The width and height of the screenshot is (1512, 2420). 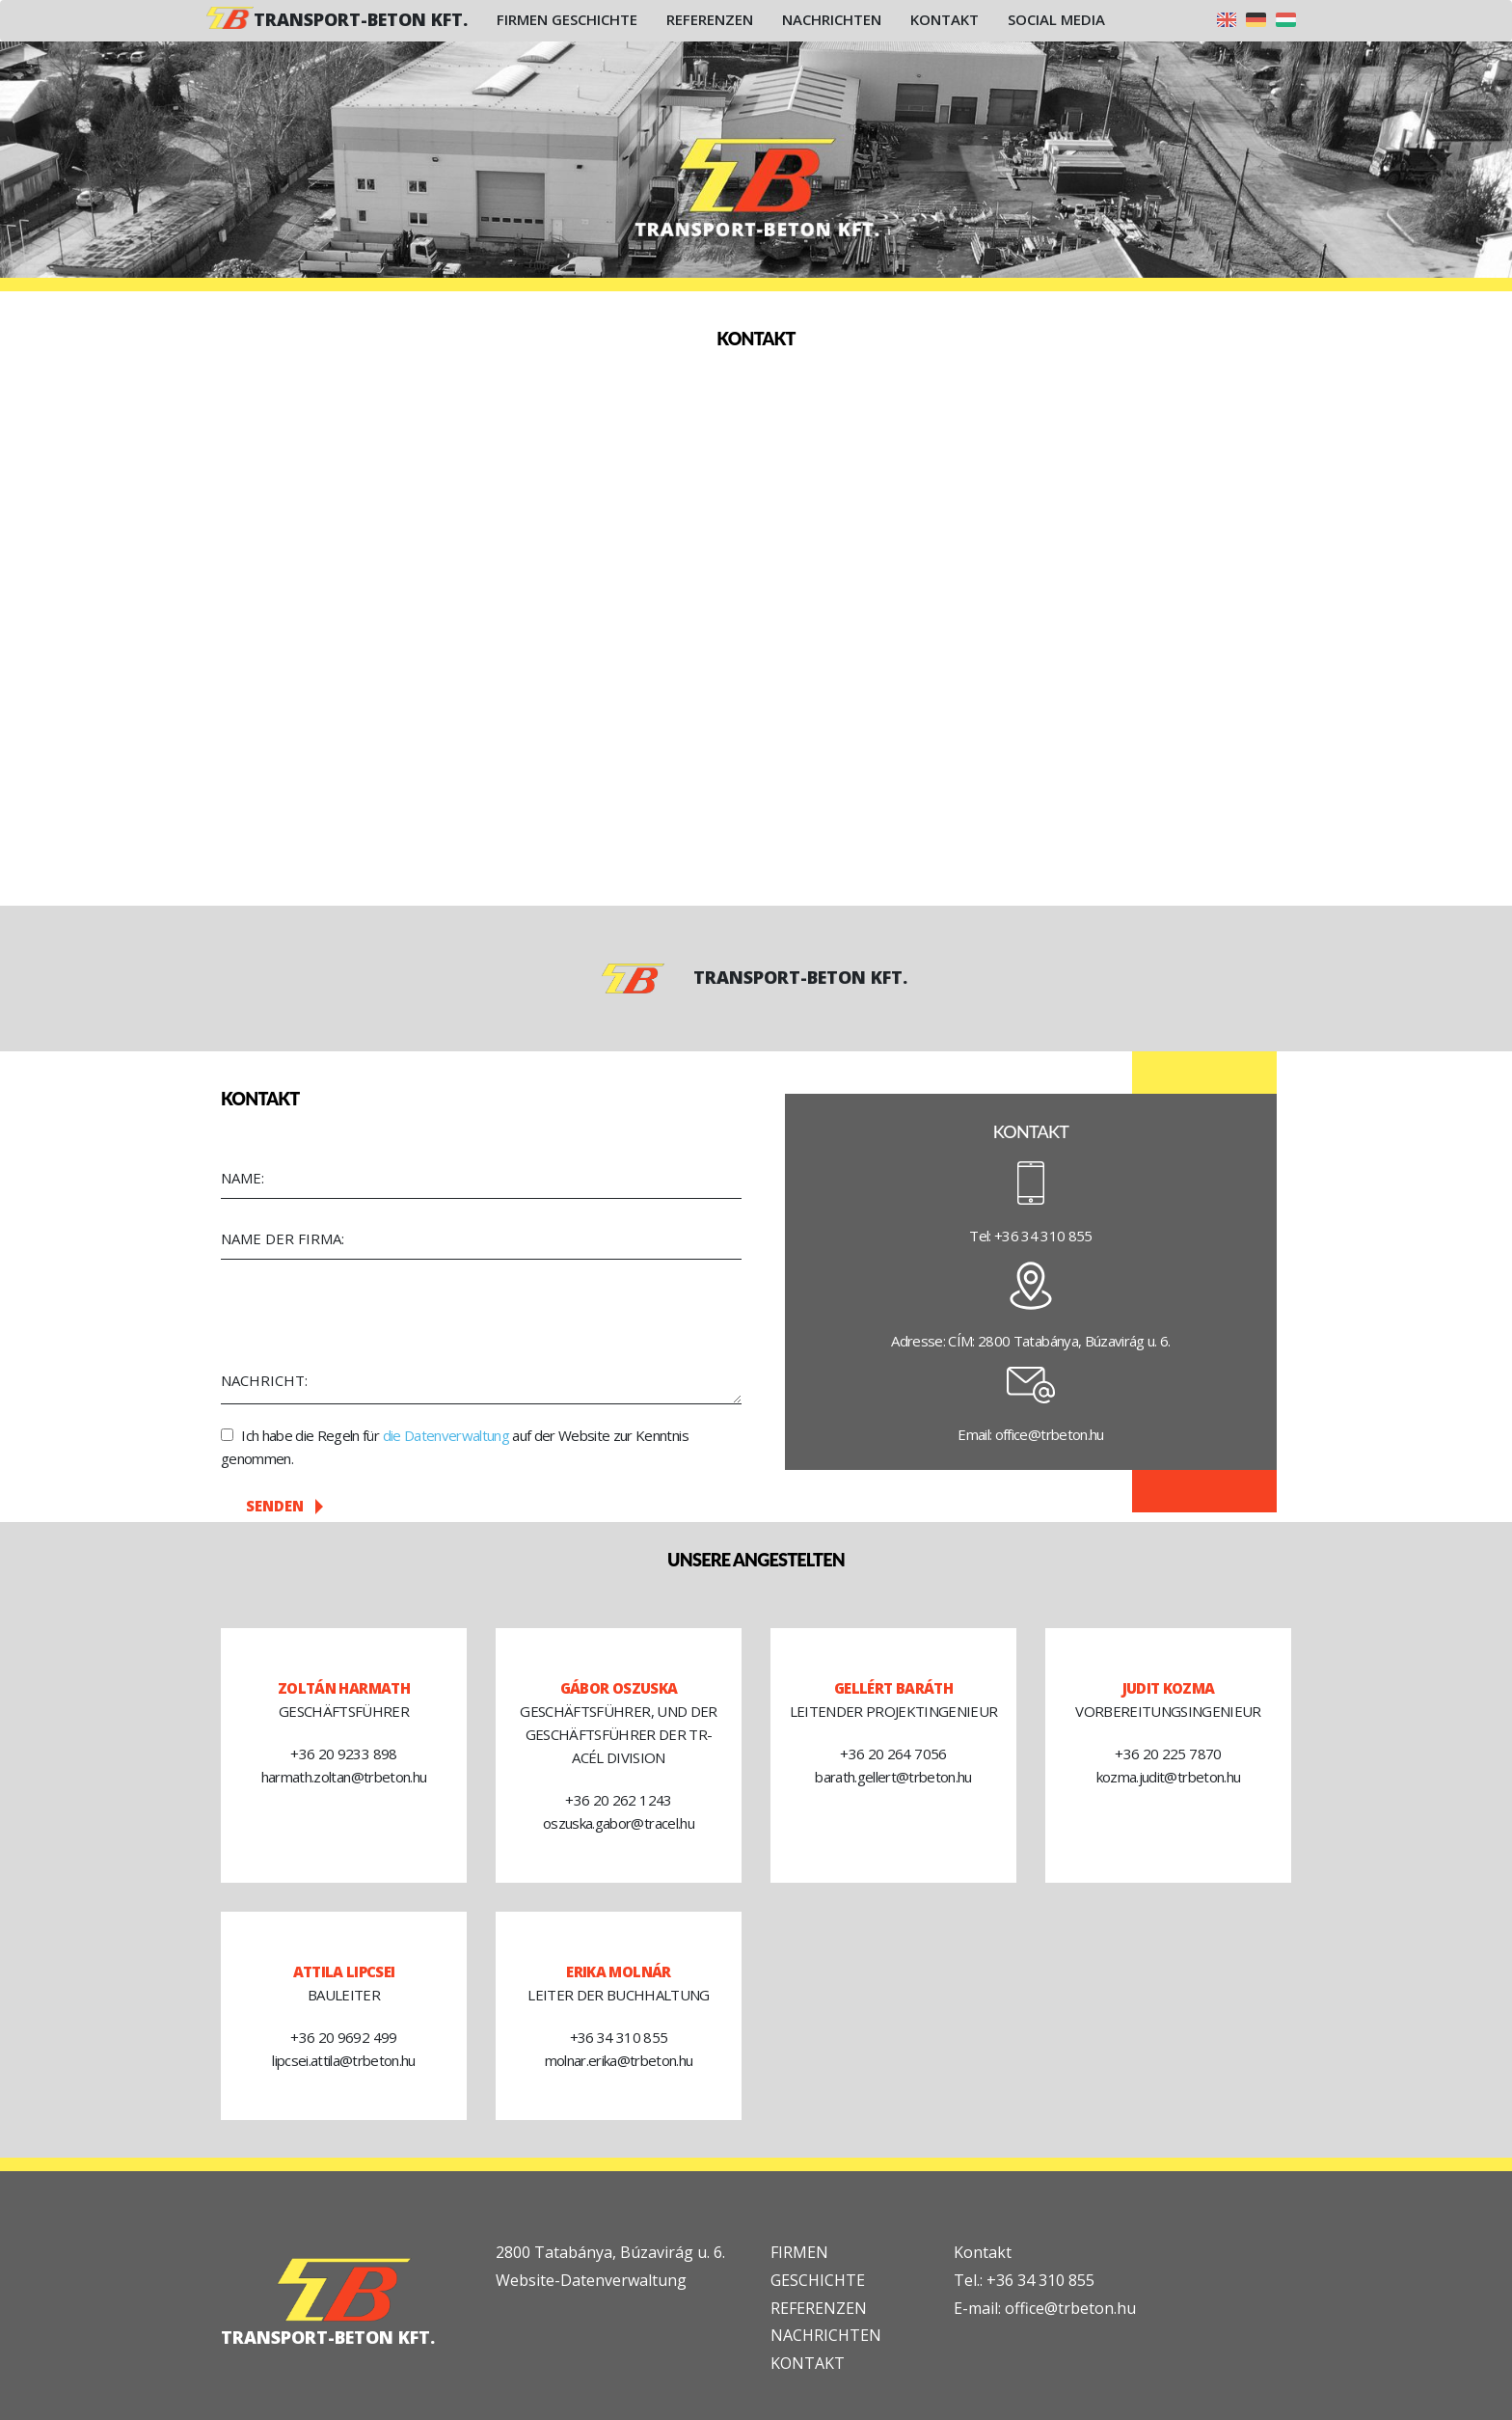 What do you see at coordinates (1049, 1434) in the screenshot?
I see `office@trbeton.hu` at bounding box center [1049, 1434].